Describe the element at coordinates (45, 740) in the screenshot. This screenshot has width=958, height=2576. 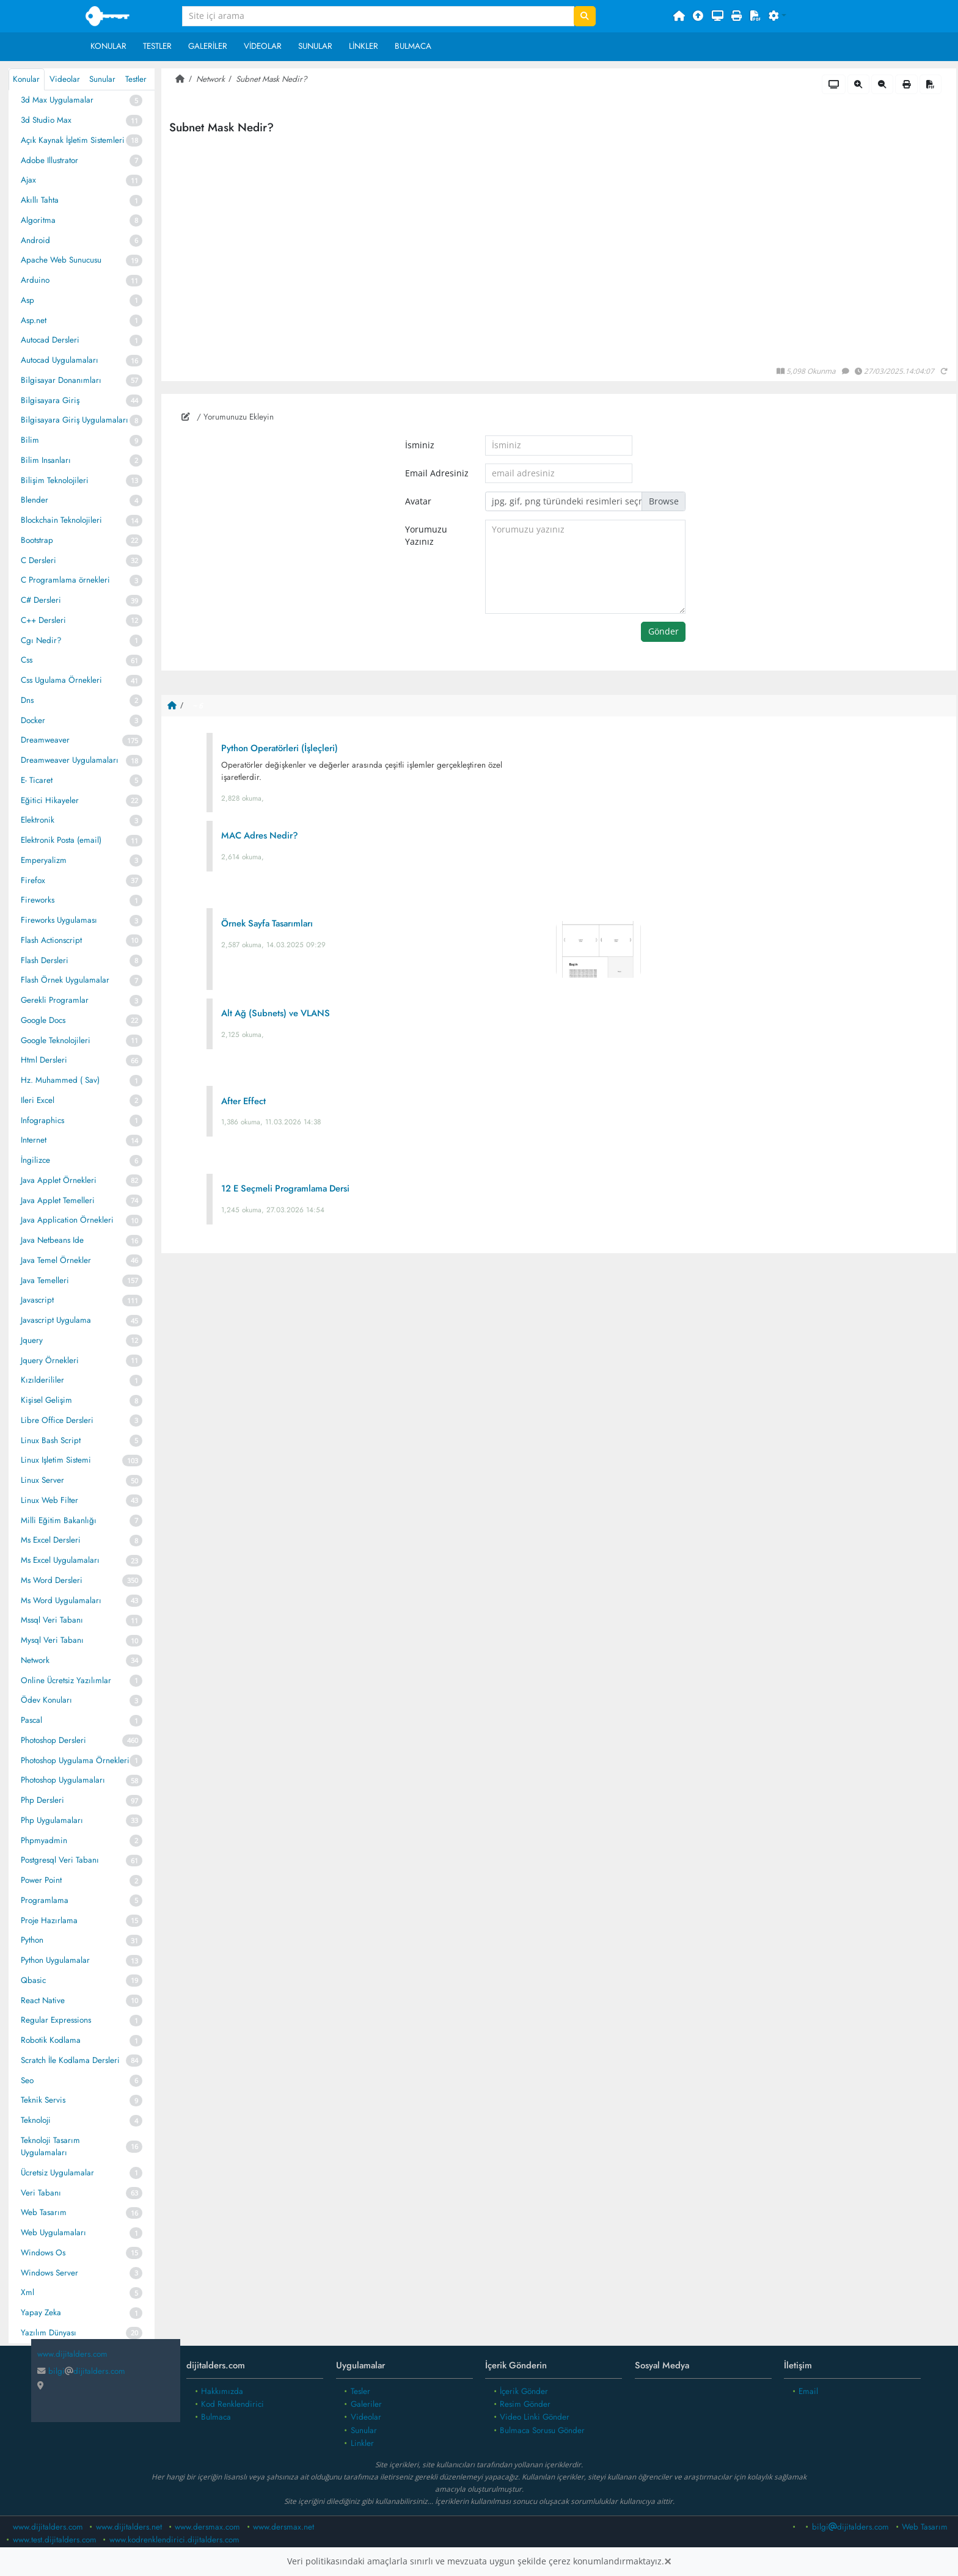
I see `Dreamweaver` at that location.